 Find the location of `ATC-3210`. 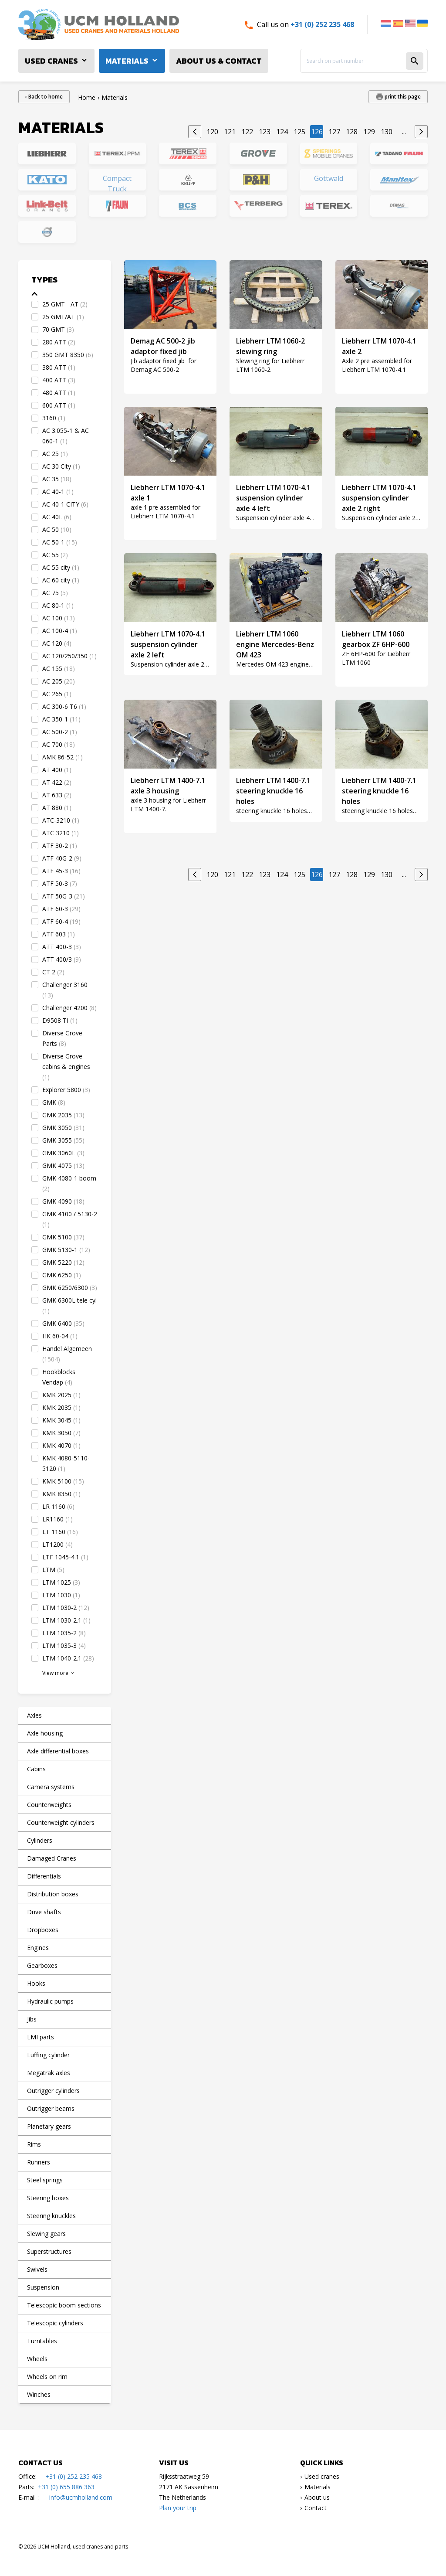

ATC-3210 is located at coordinates (60, 820).